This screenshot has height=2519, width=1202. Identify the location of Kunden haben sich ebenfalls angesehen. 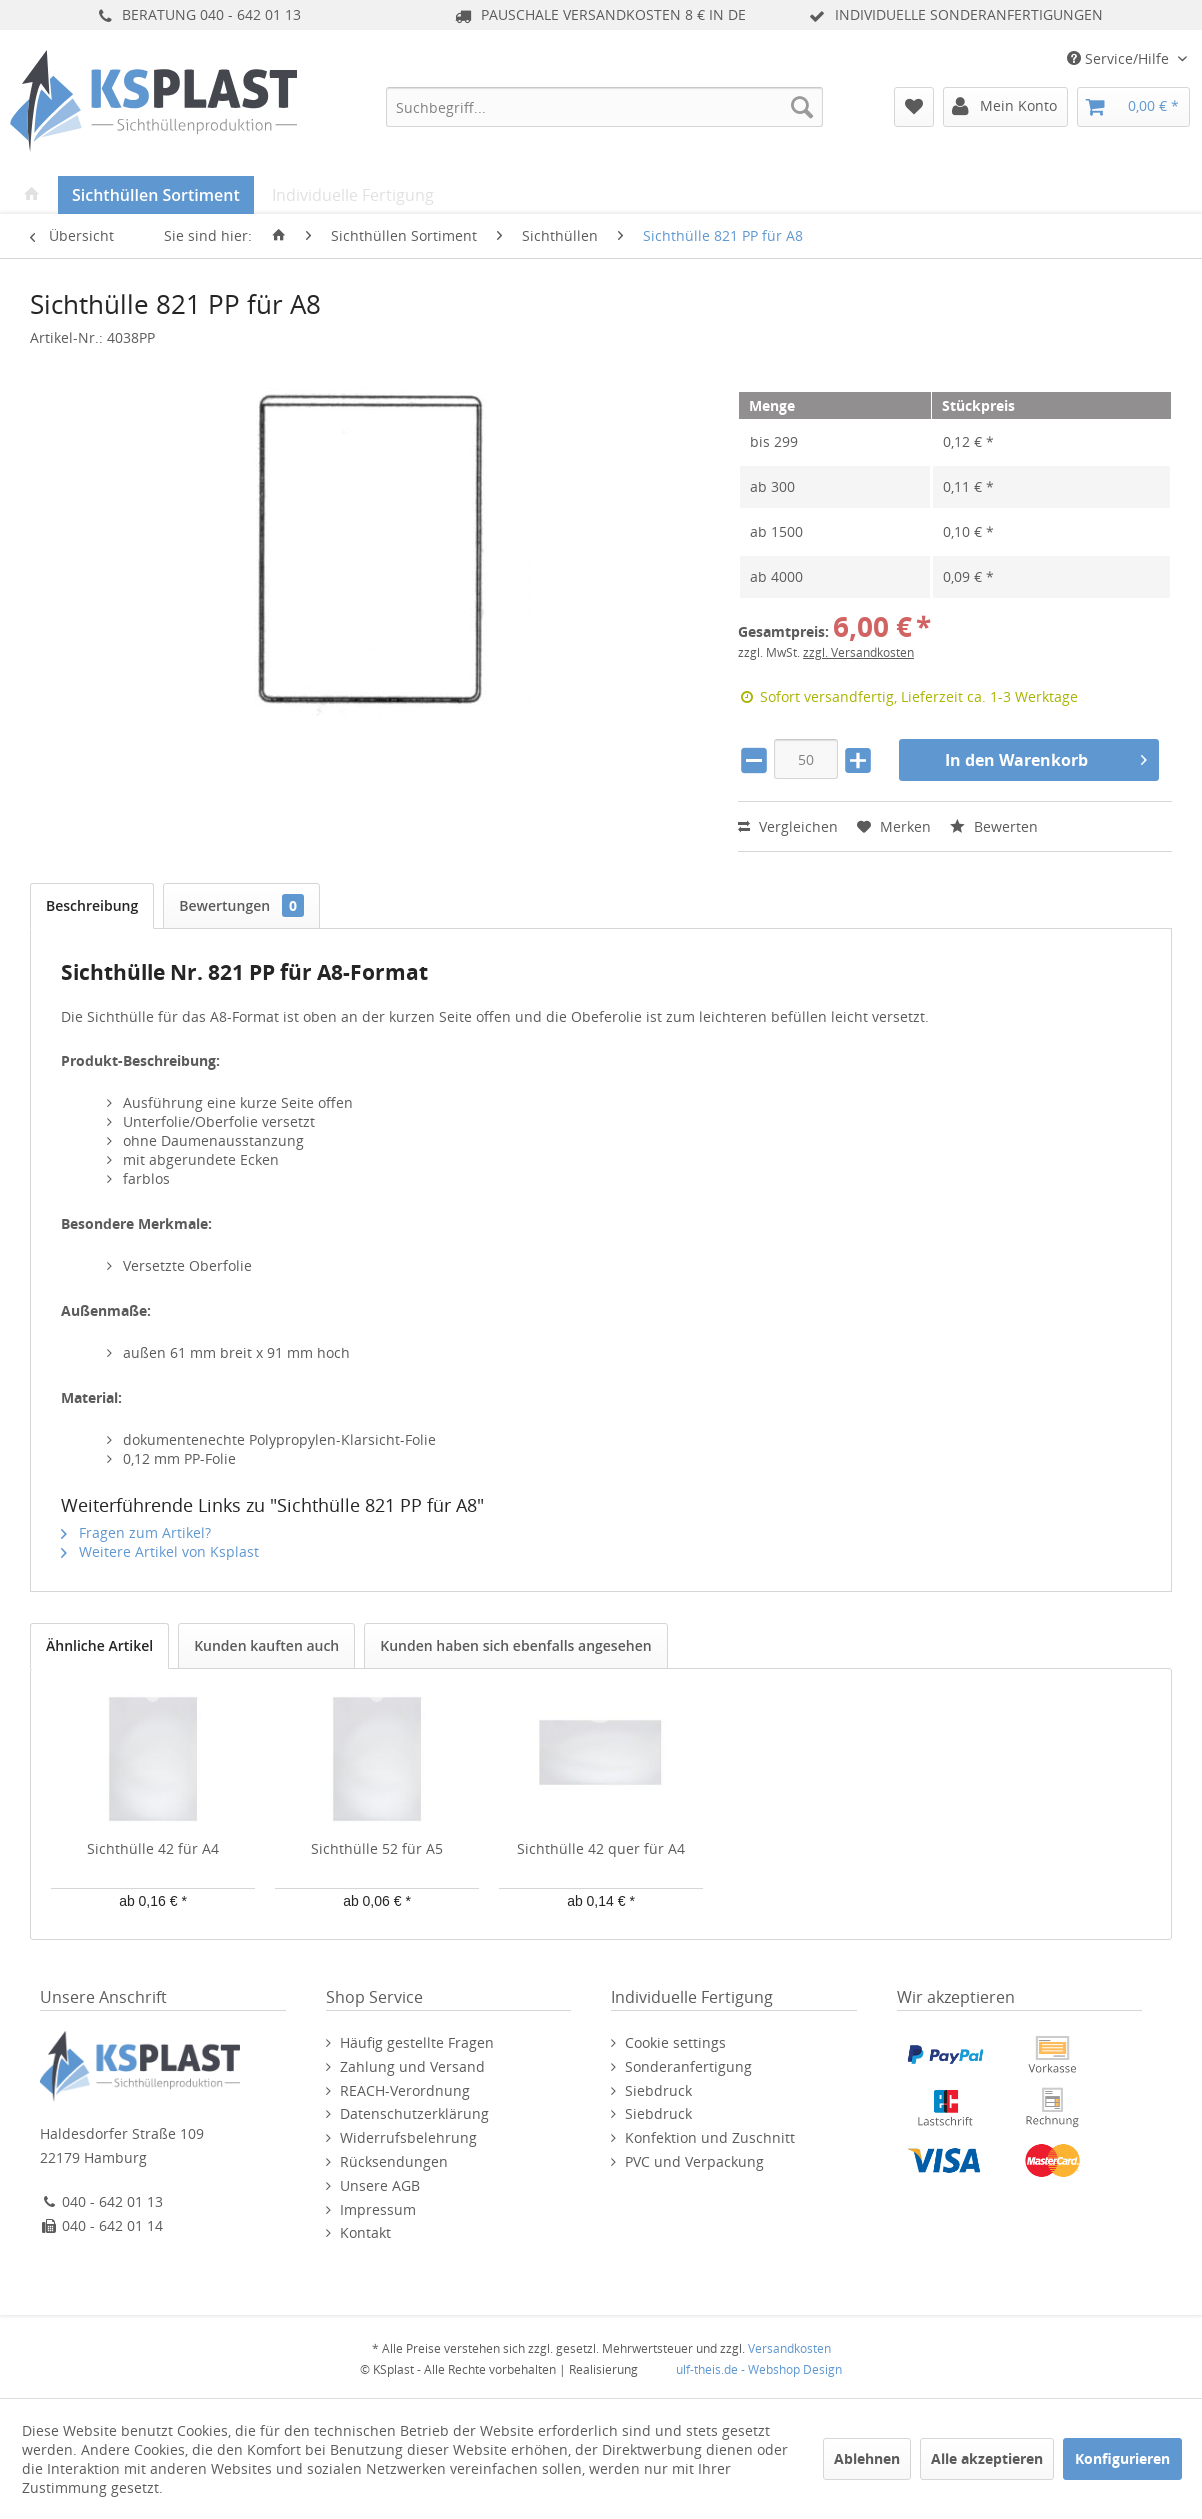
(515, 1645).